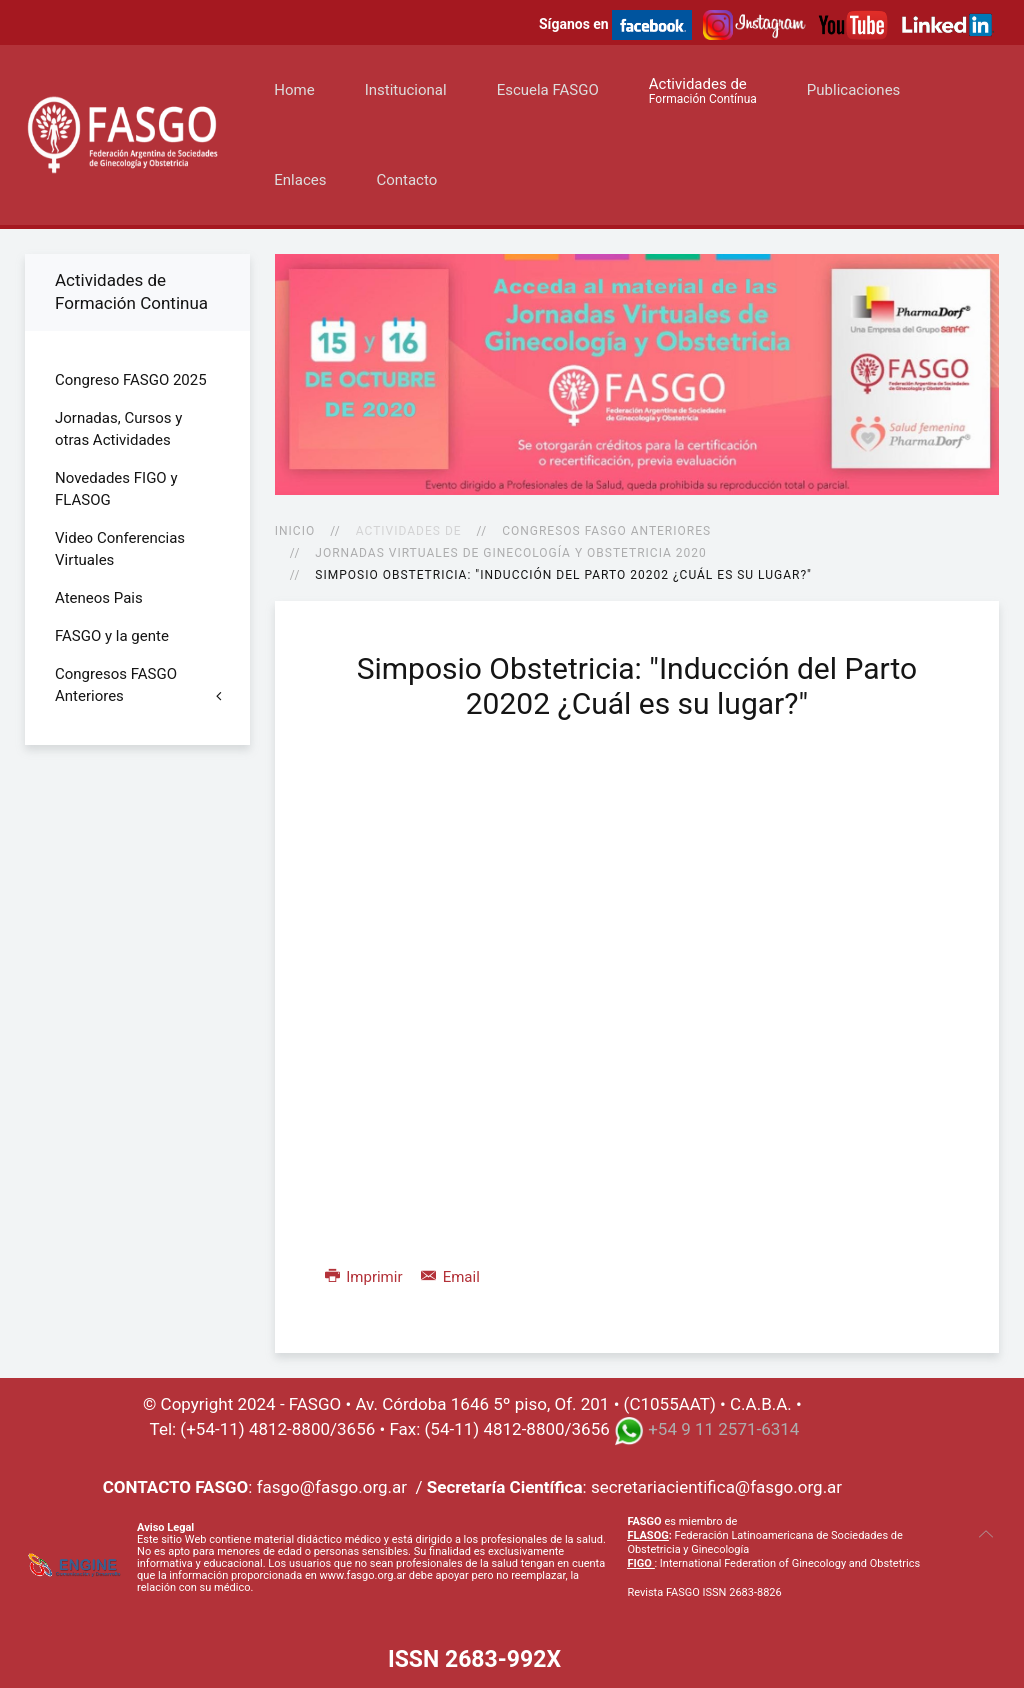 This screenshot has height=1688, width=1024. Describe the element at coordinates (703, 90) in the screenshot. I see `Actividades de` at that location.